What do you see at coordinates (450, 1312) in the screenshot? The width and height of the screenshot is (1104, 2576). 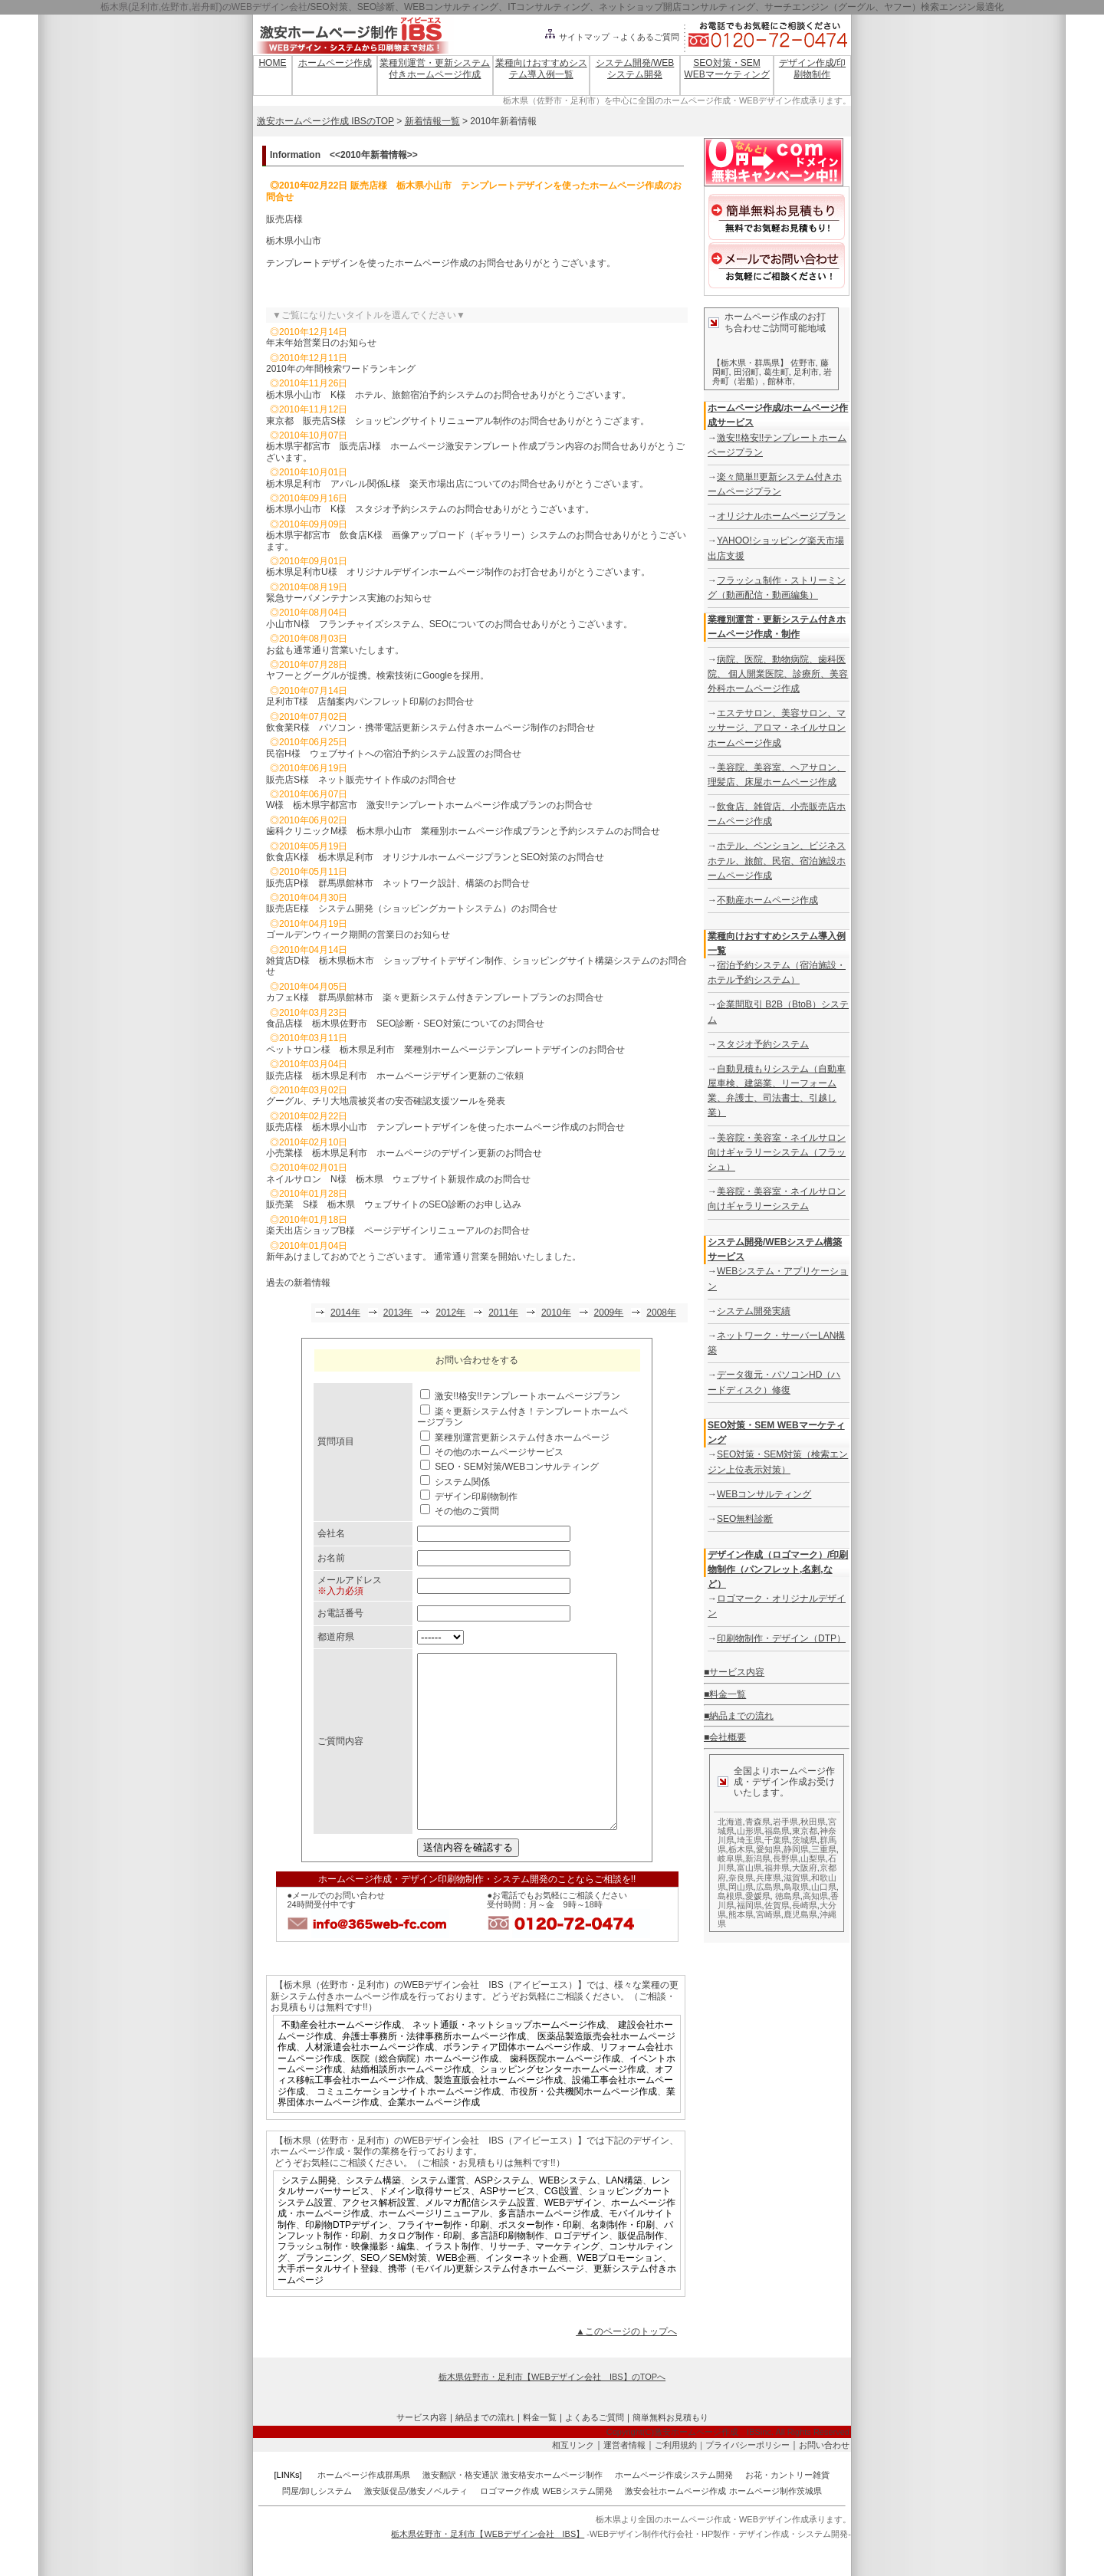 I see `2012年` at bounding box center [450, 1312].